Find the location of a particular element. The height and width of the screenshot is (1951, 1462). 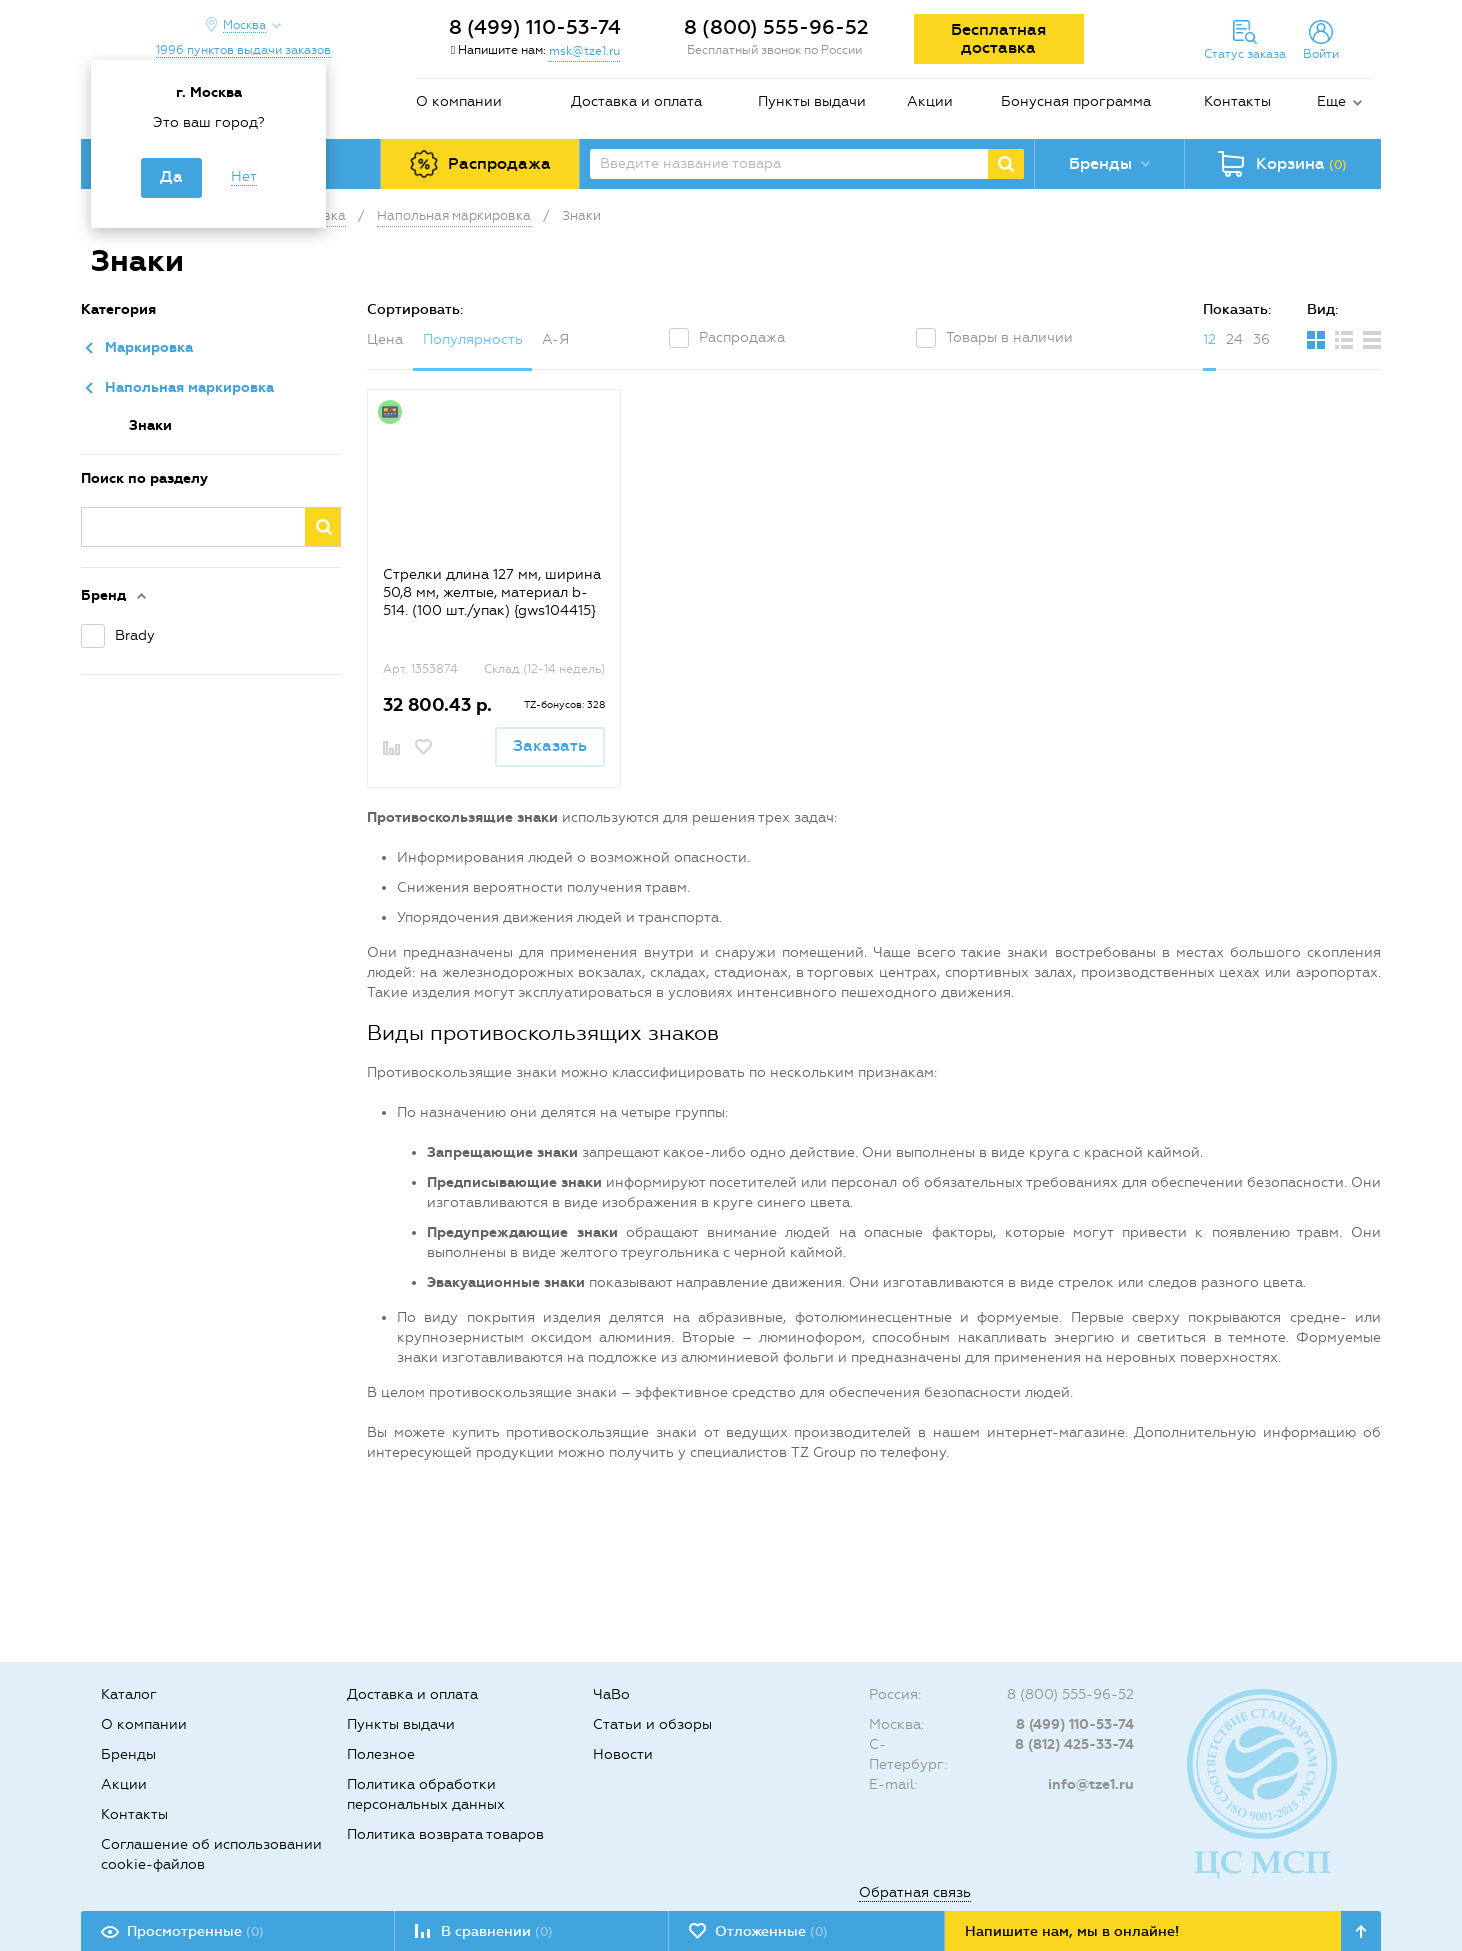

Новости is located at coordinates (623, 1754).